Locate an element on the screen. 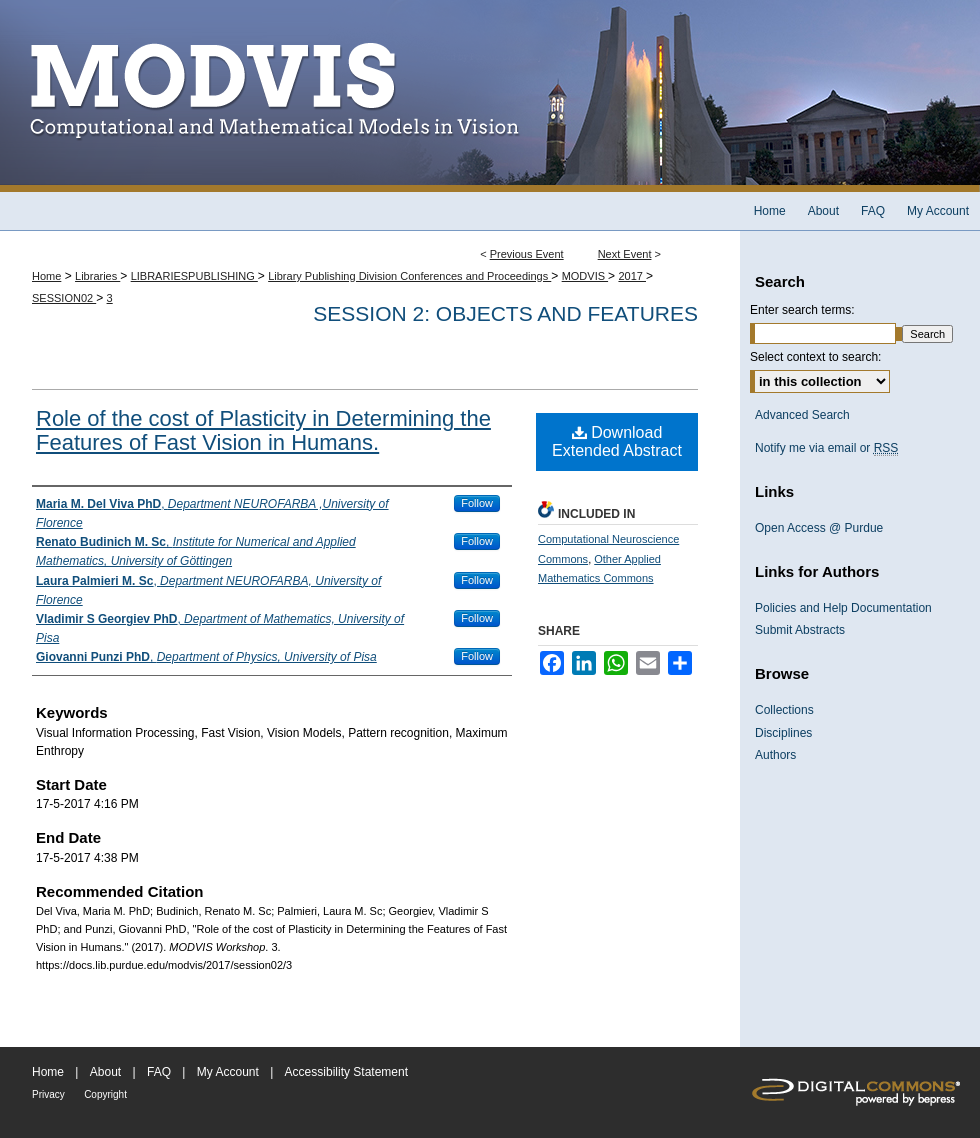 This screenshot has width=980, height=1138. Home is located at coordinates (46, 276).